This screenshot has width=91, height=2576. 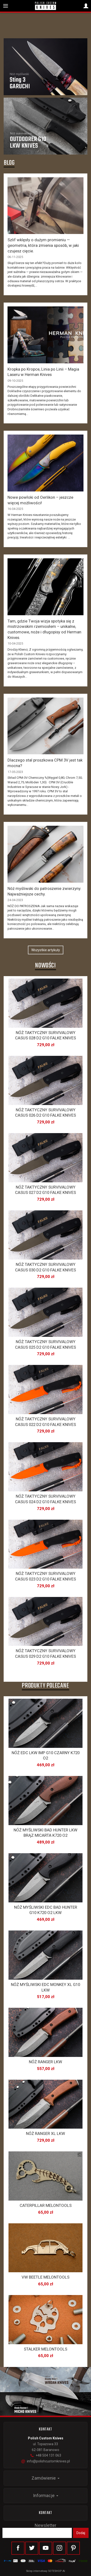 What do you see at coordinates (45, 2495) in the screenshot?
I see `Informacje` at bounding box center [45, 2495].